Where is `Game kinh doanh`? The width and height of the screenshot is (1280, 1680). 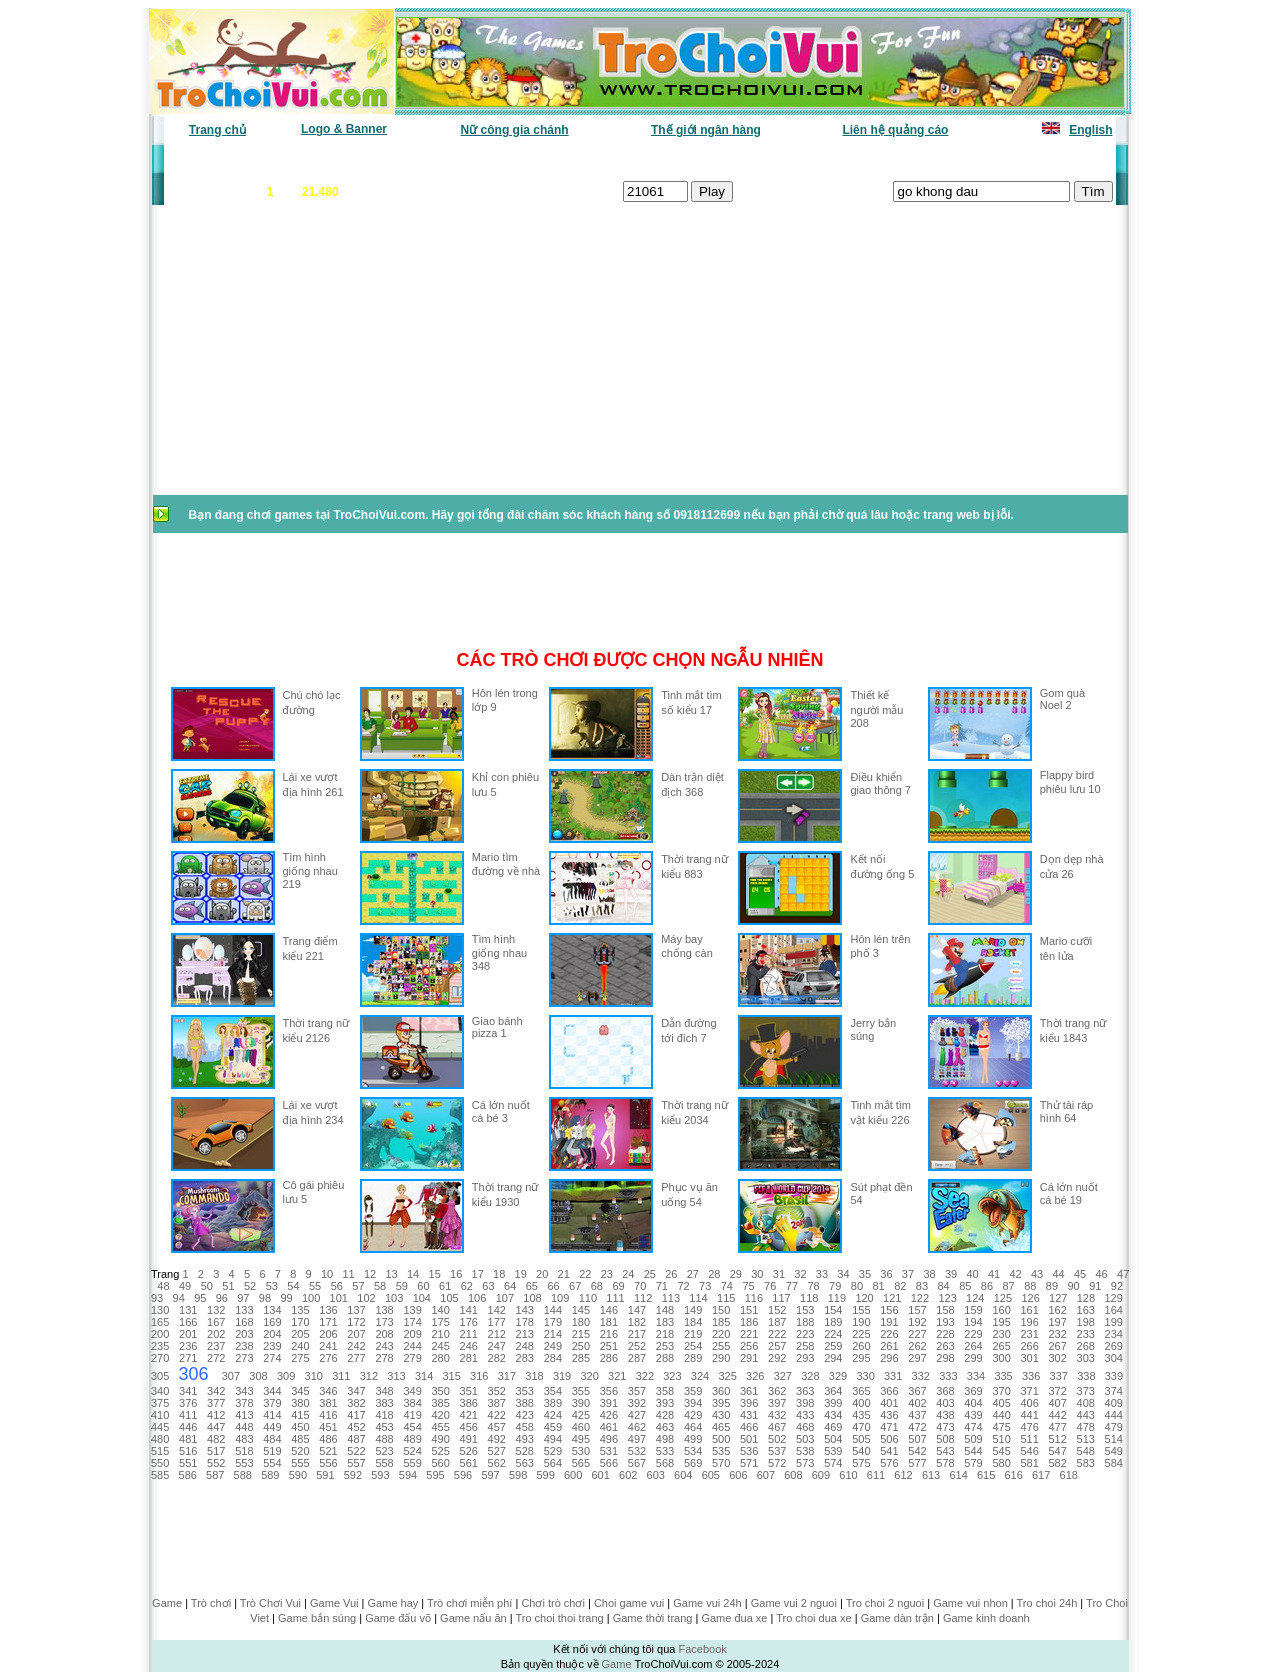
Game kinh doanh is located at coordinates (986, 1618).